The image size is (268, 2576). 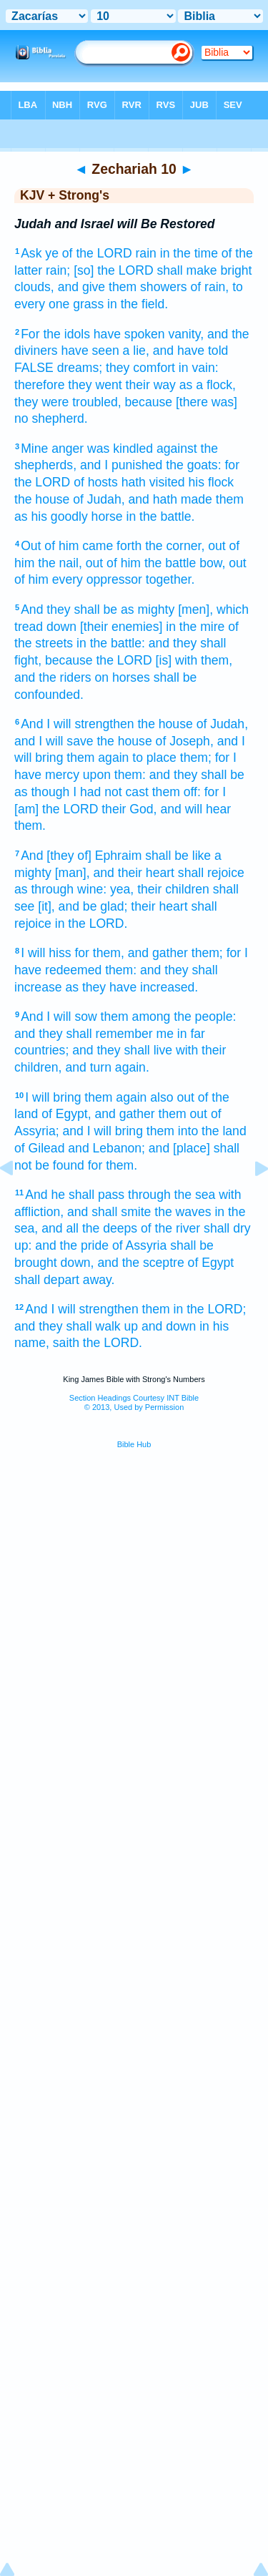 I want to click on And they shall be as mighty, so click(x=97, y=609).